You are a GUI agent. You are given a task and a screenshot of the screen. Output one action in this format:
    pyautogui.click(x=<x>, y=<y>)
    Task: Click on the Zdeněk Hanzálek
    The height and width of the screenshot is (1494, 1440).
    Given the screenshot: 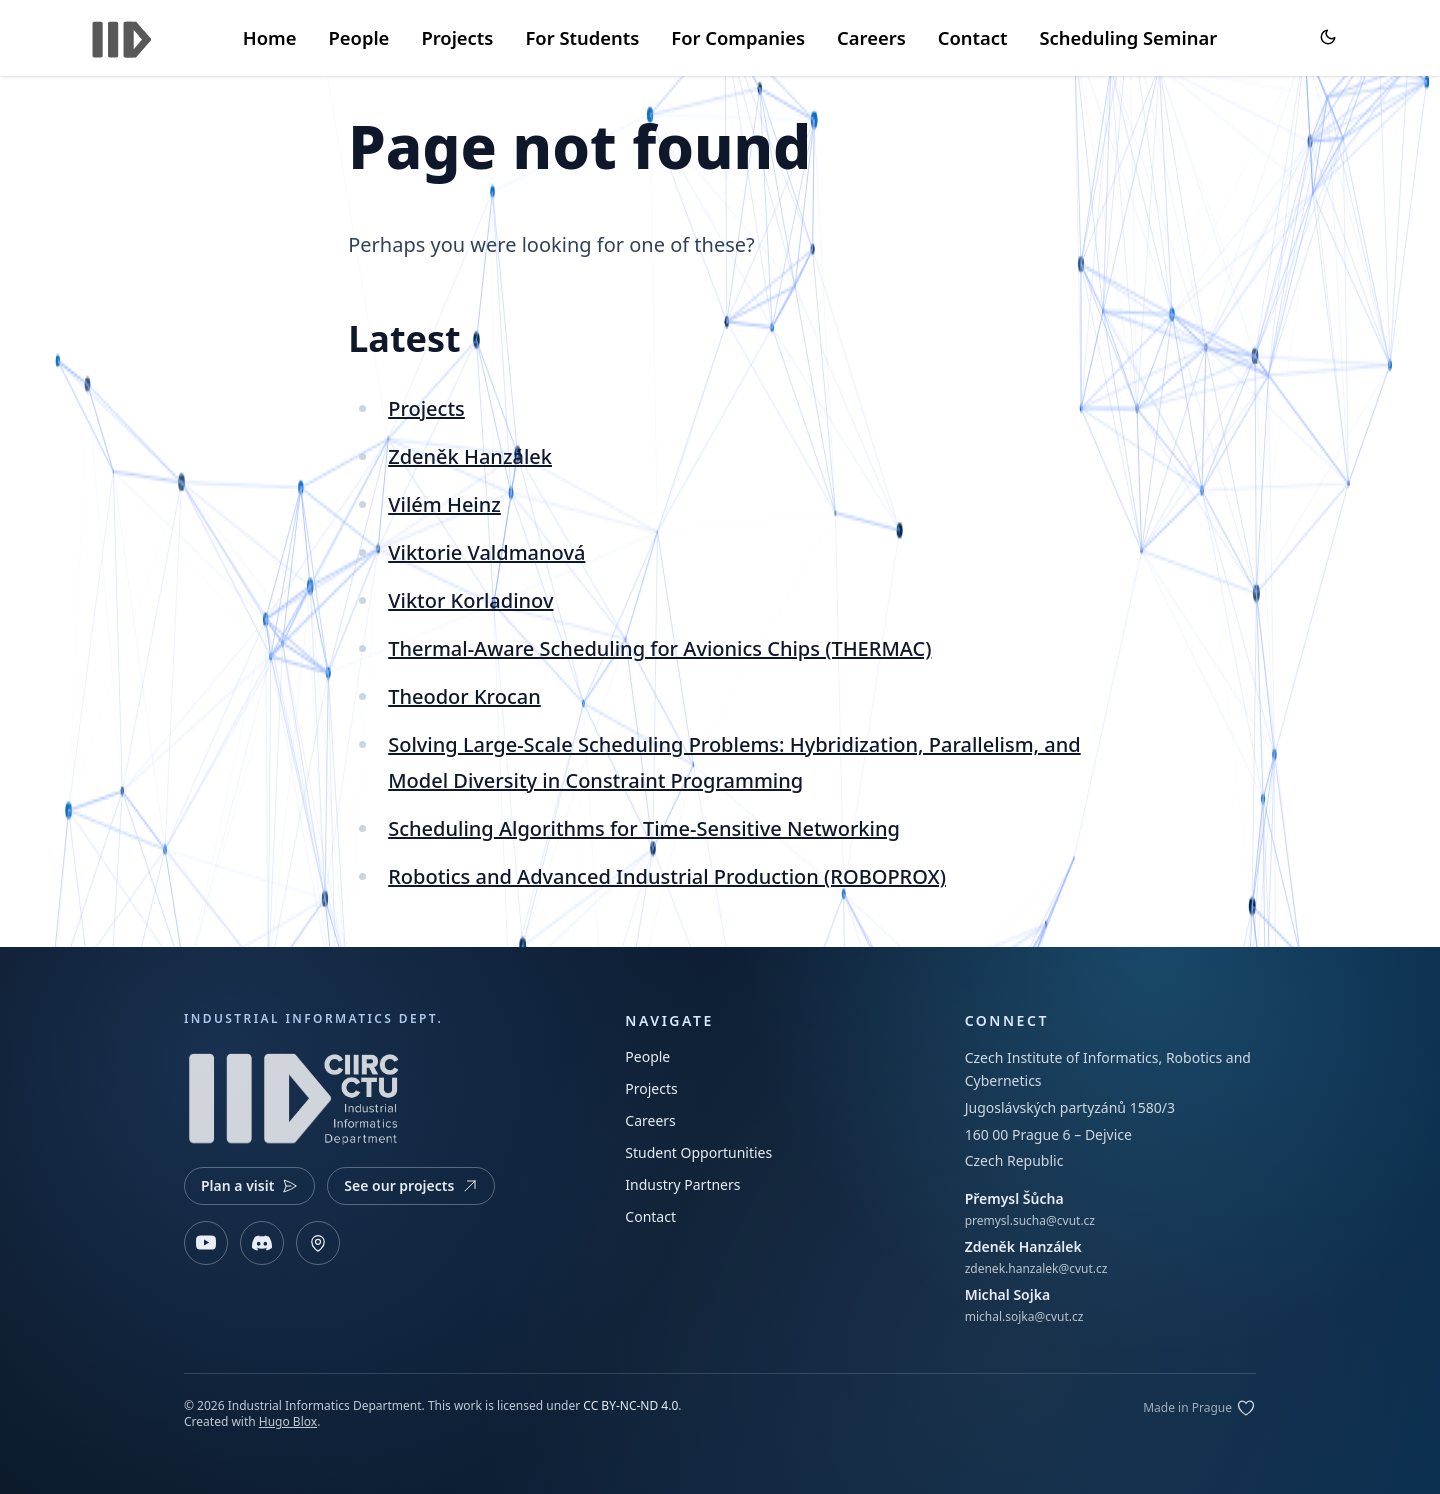 What is the action you would take?
    pyautogui.click(x=470, y=456)
    